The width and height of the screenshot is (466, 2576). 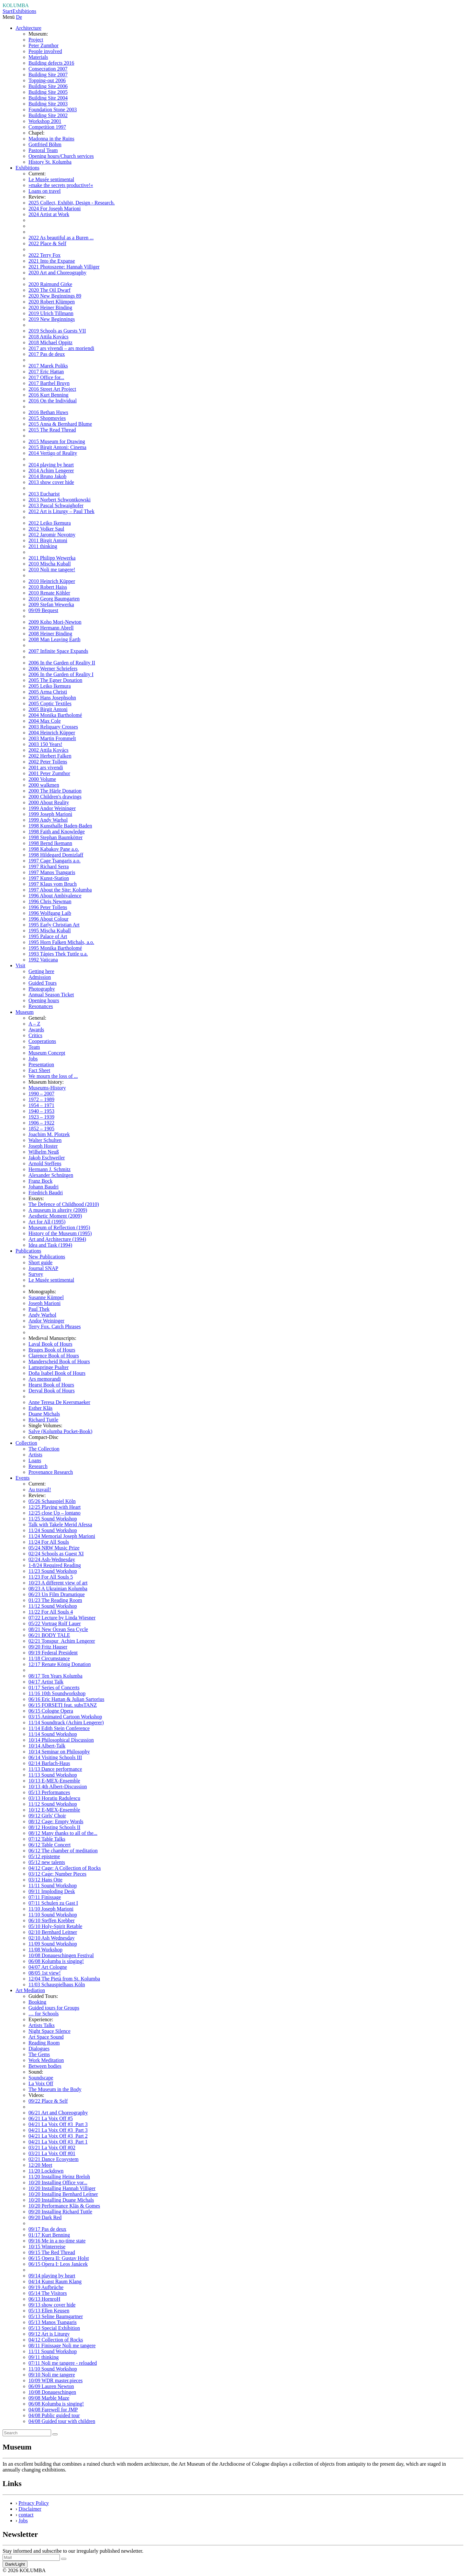 I want to click on 09/10 Noli me tangere, so click(x=51, y=2374).